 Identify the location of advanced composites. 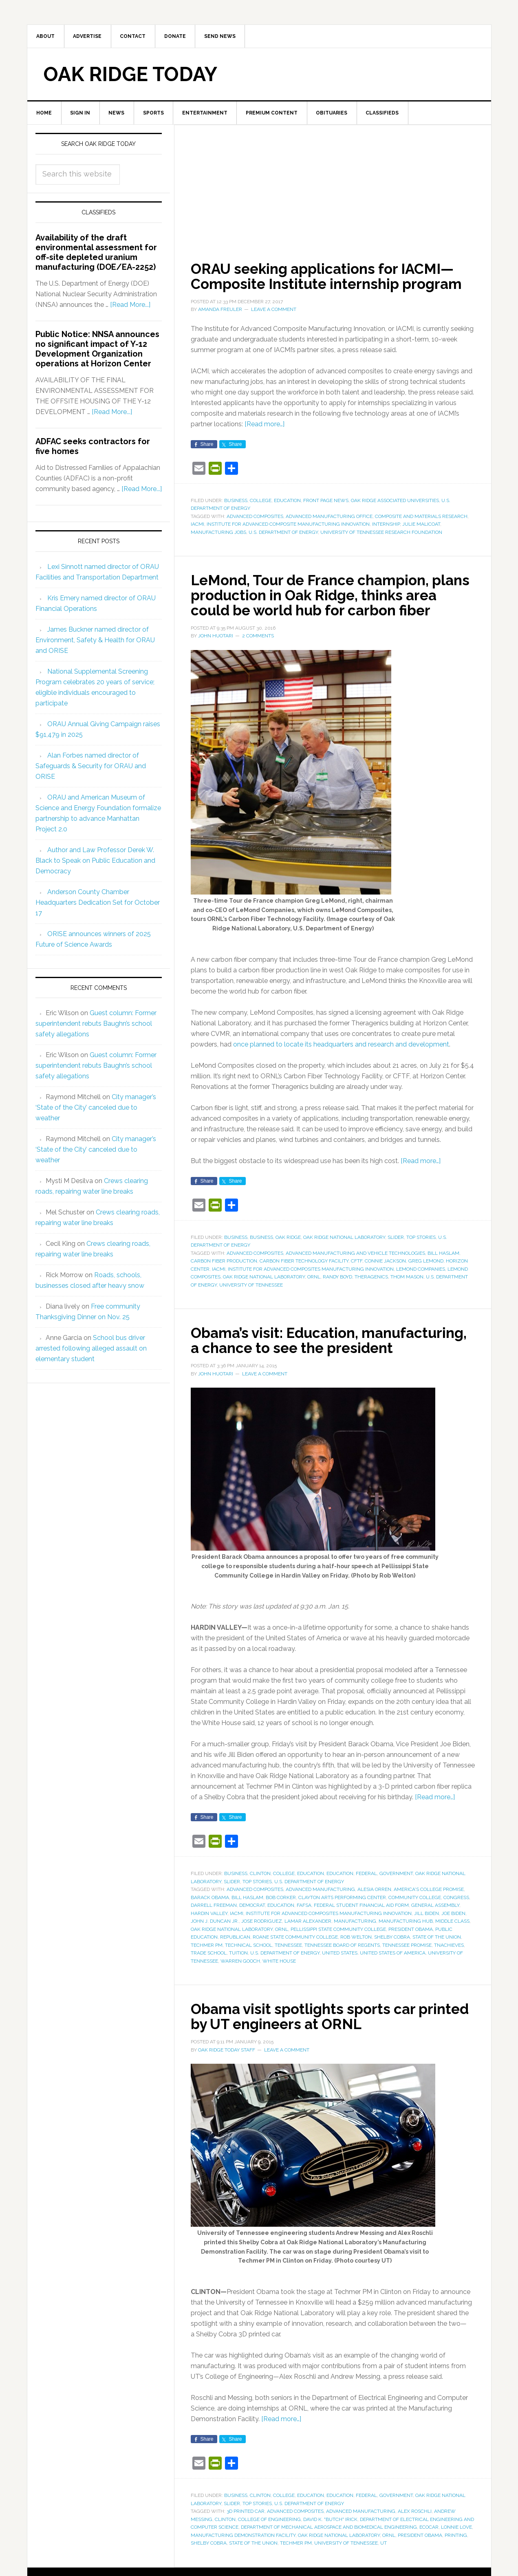
(255, 517).